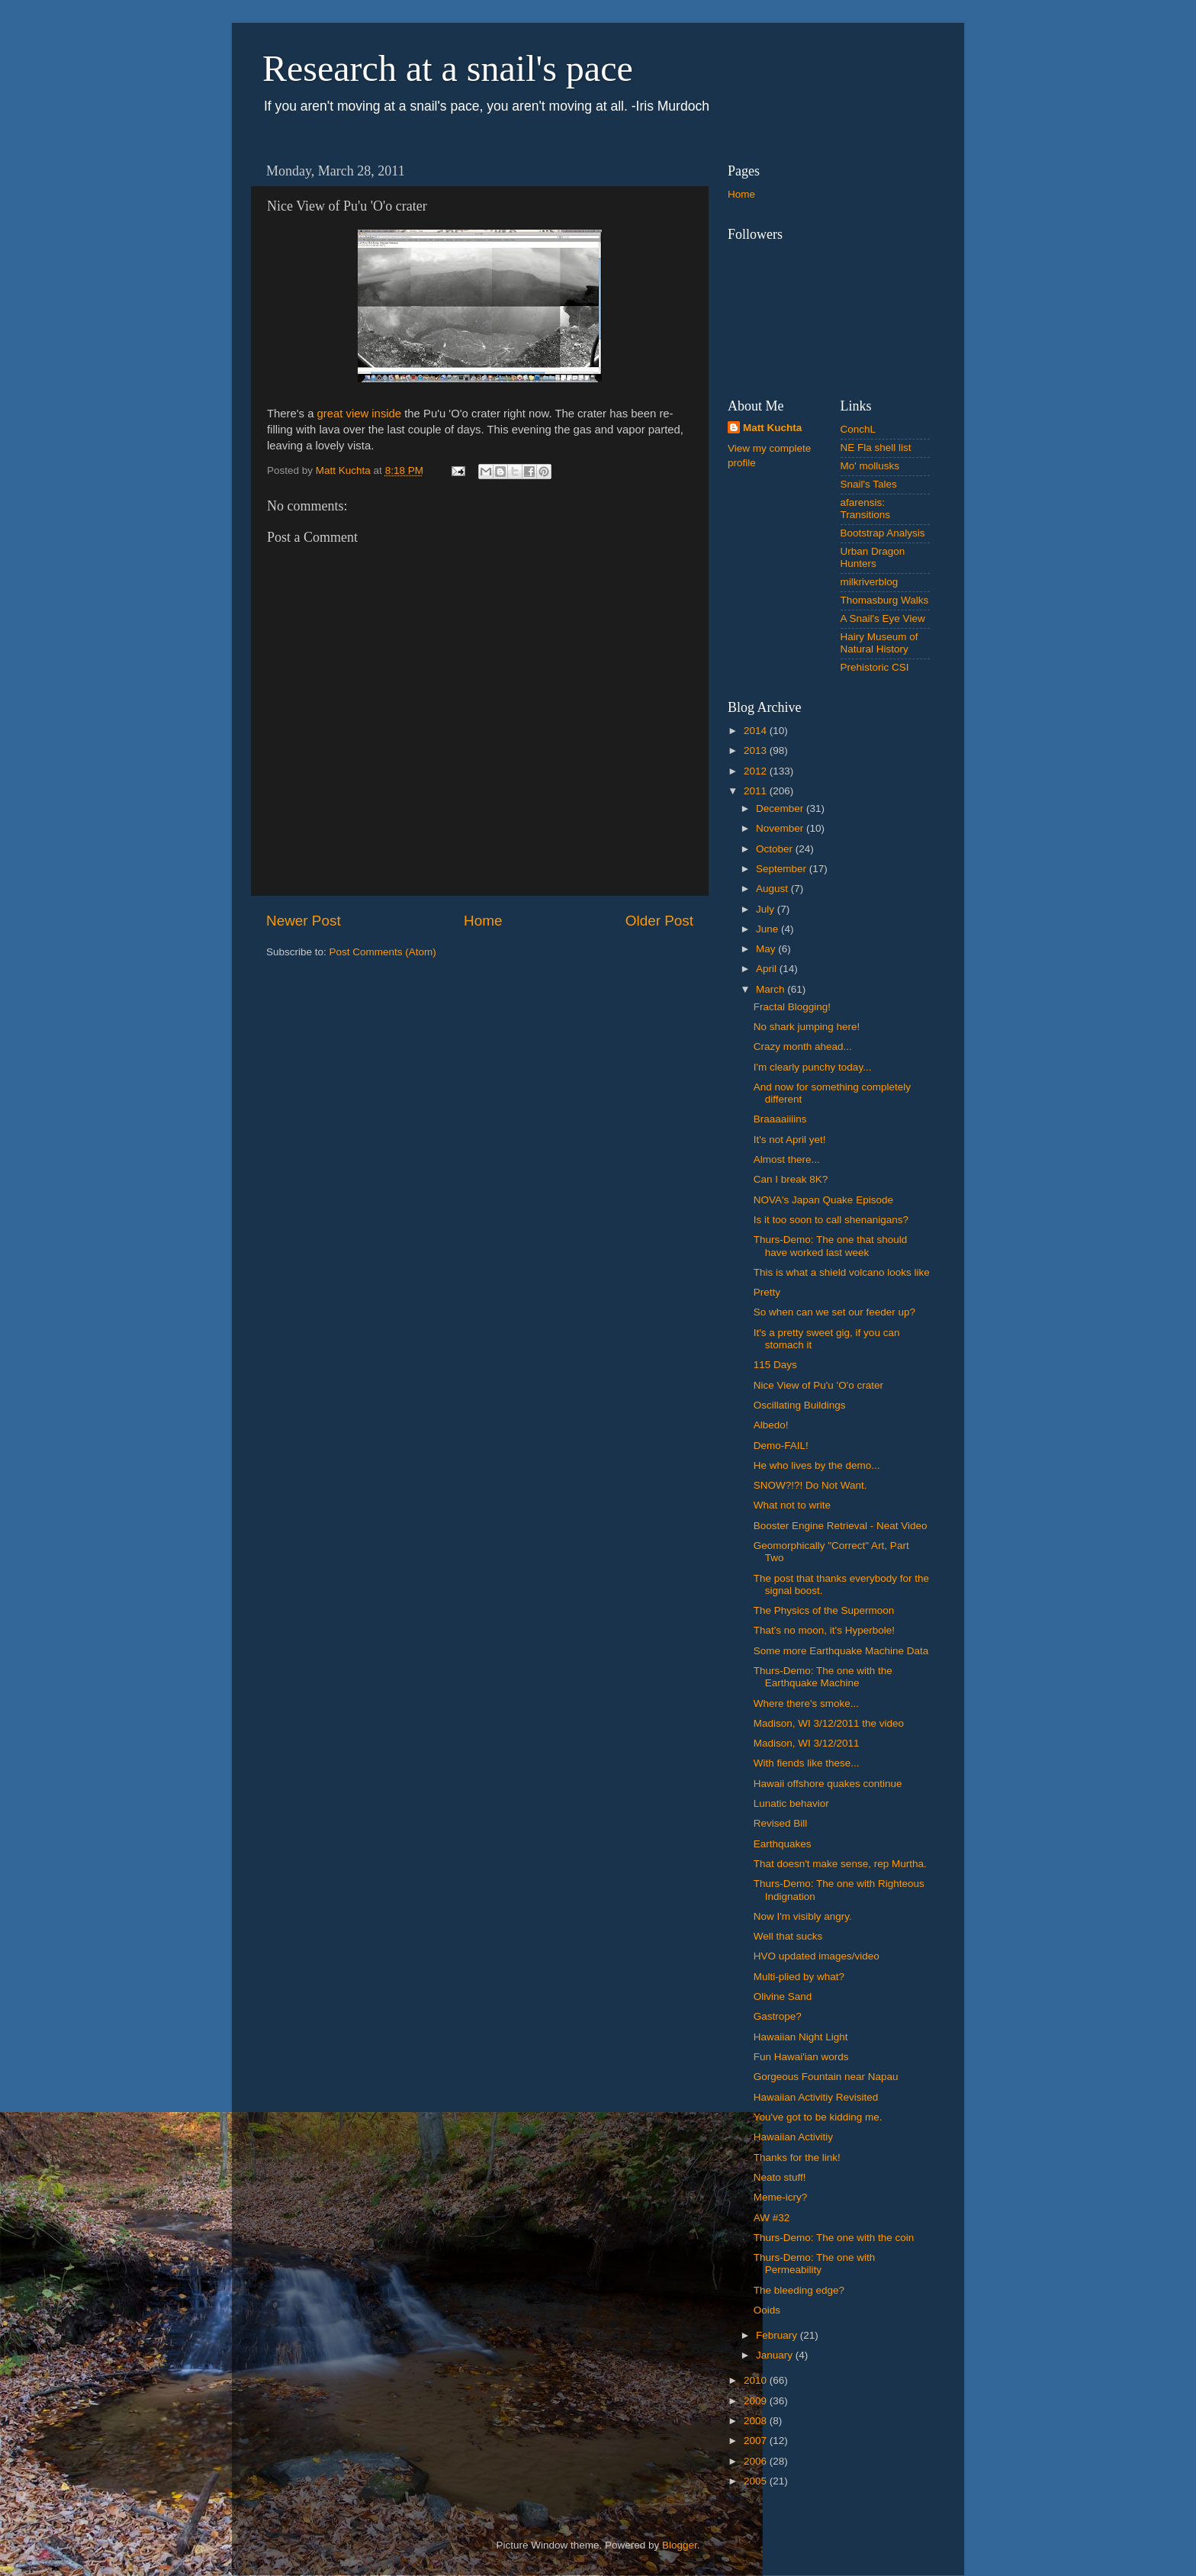 This screenshot has height=2576, width=1196. What do you see at coordinates (801, 2056) in the screenshot?
I see `Fun Hawai'ian words` at bounding box center [801, 2056].